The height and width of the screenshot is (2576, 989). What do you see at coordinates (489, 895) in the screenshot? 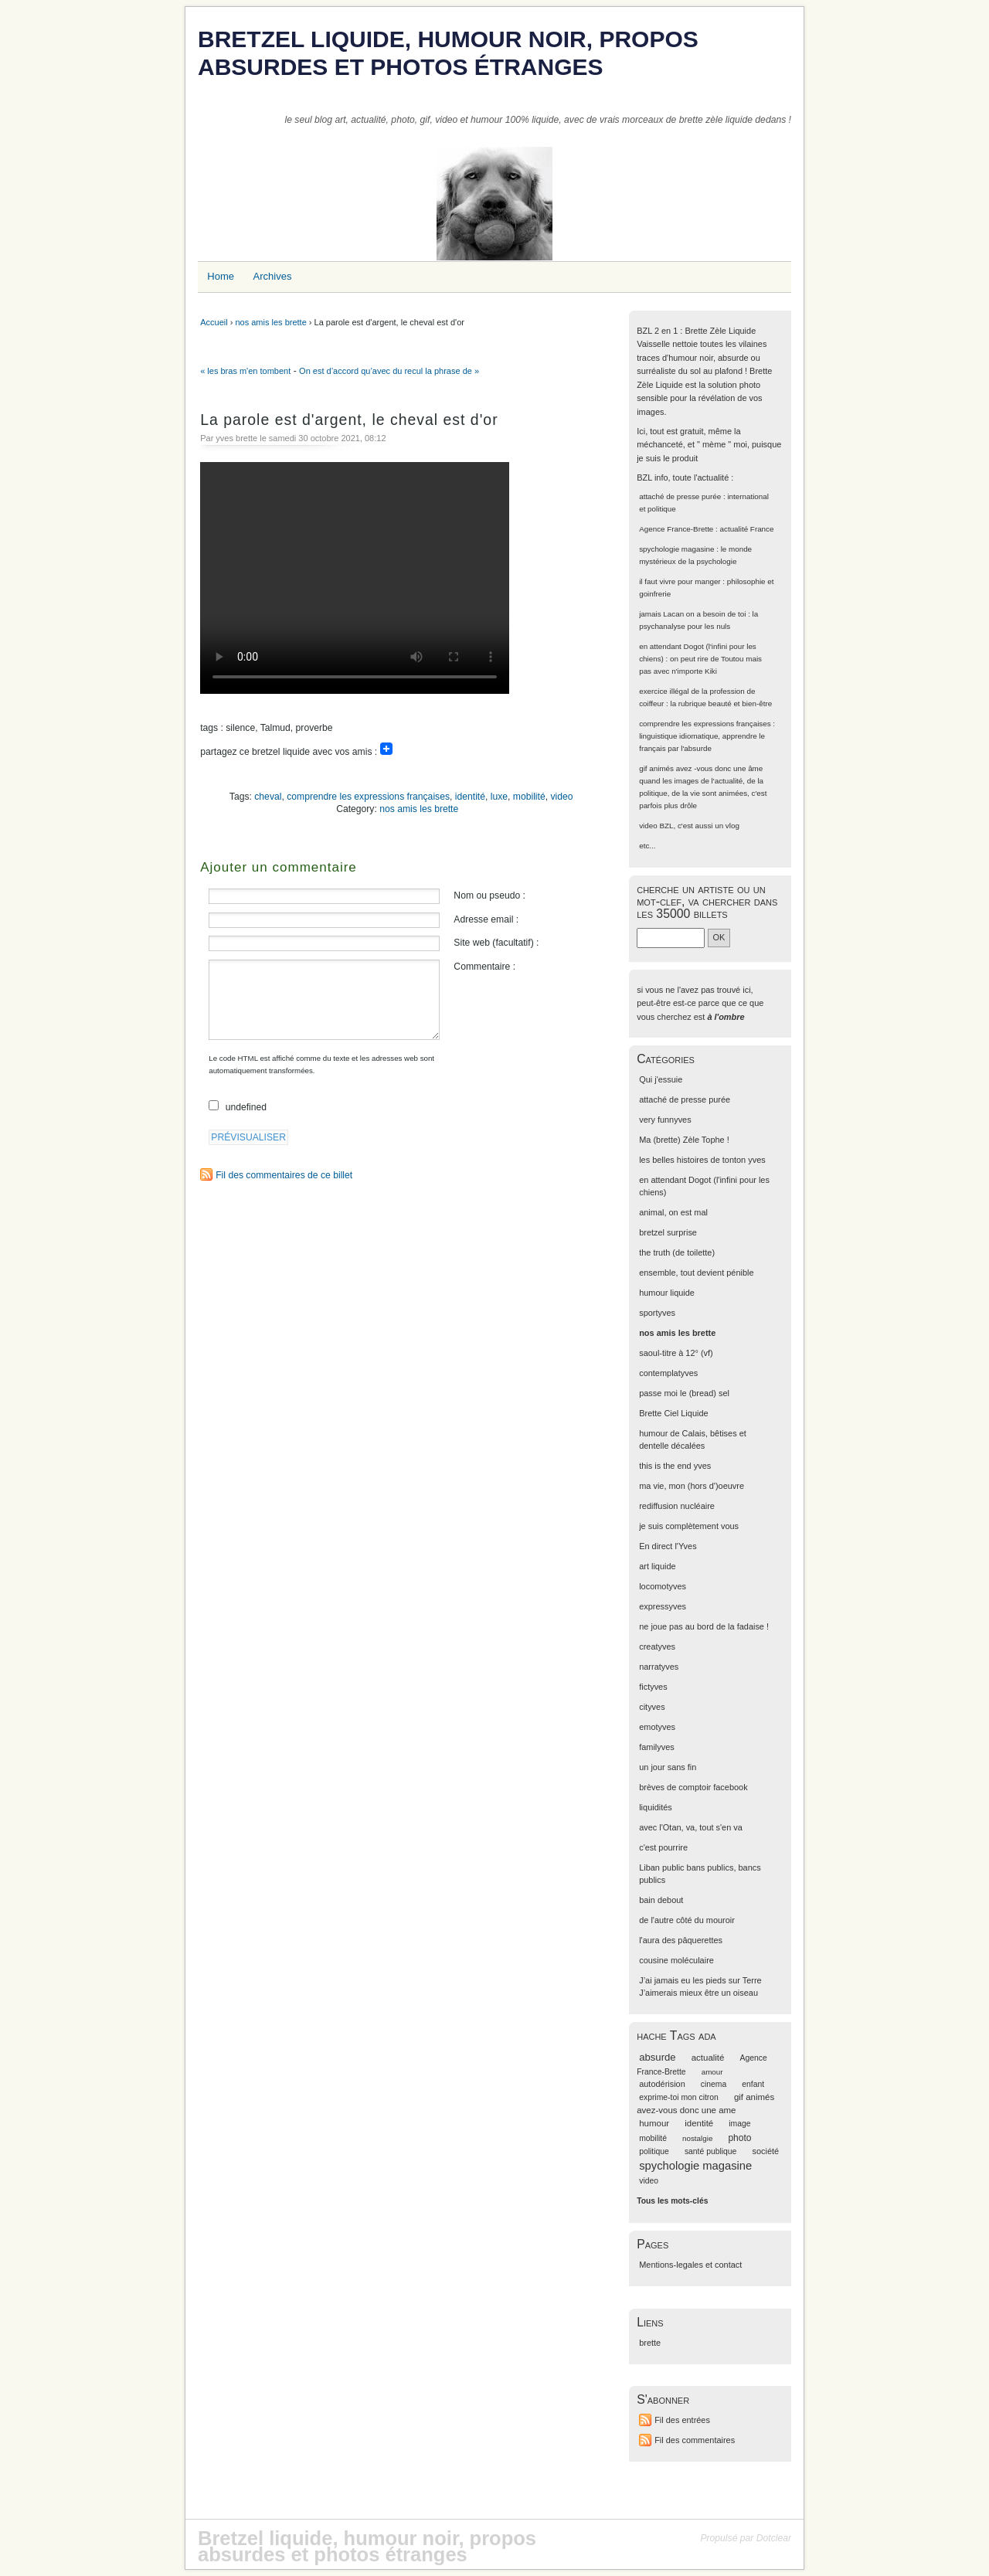
I see `Nom ou pseudo :` at bounding box center [489, 895].